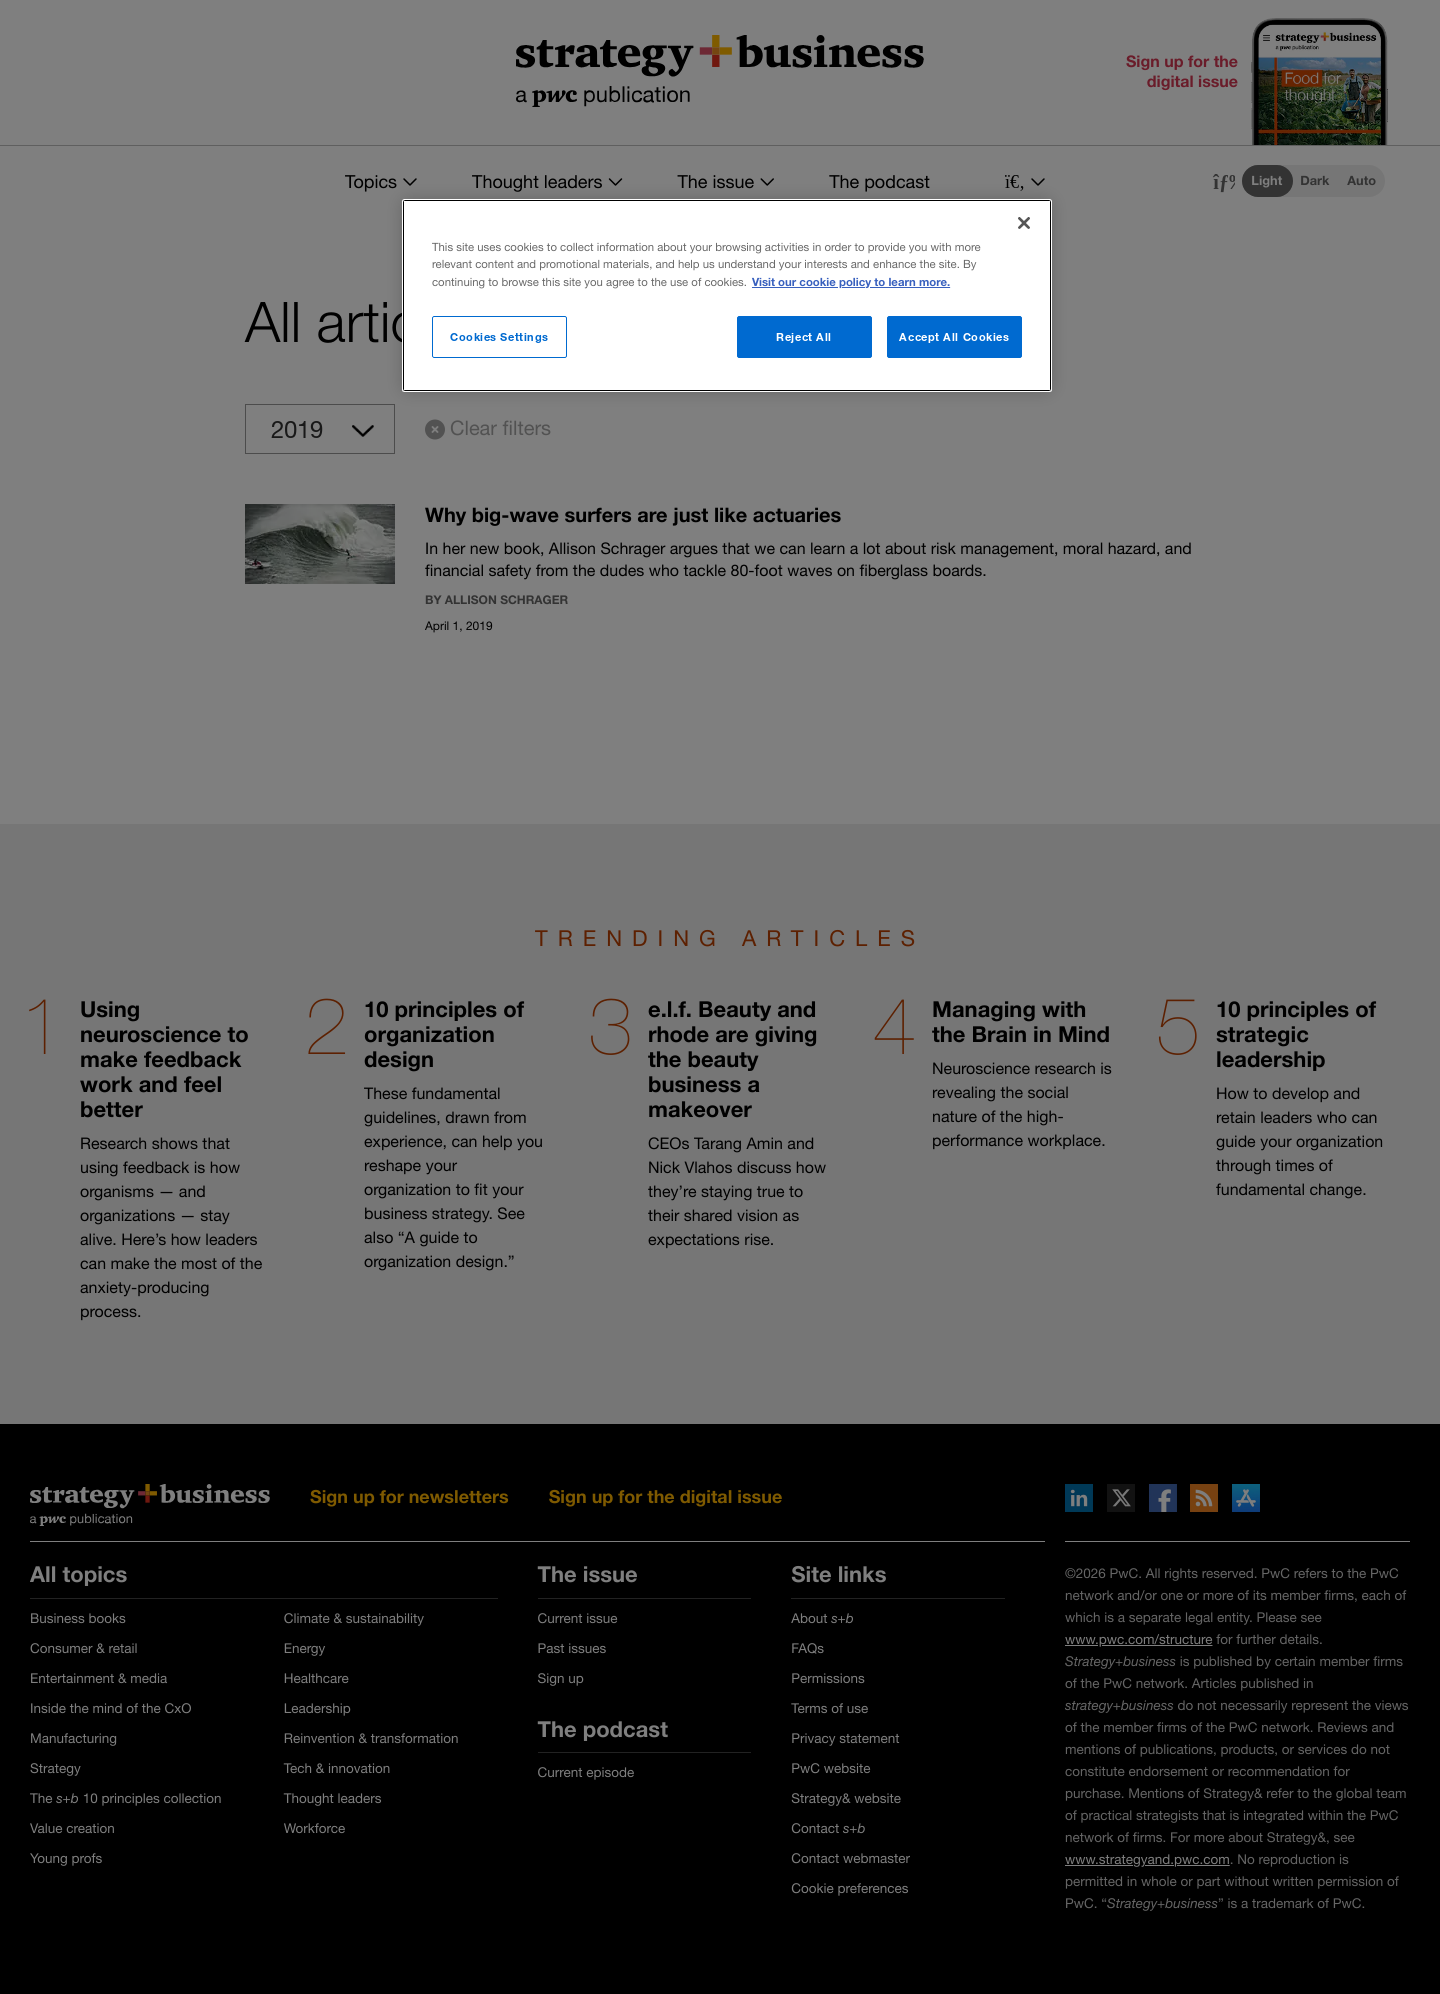  Describe the element at coordinates (851, 282) in the screenshot. I see `Visit our cookie policy to learn more. [More information about your privacy]` at that location.